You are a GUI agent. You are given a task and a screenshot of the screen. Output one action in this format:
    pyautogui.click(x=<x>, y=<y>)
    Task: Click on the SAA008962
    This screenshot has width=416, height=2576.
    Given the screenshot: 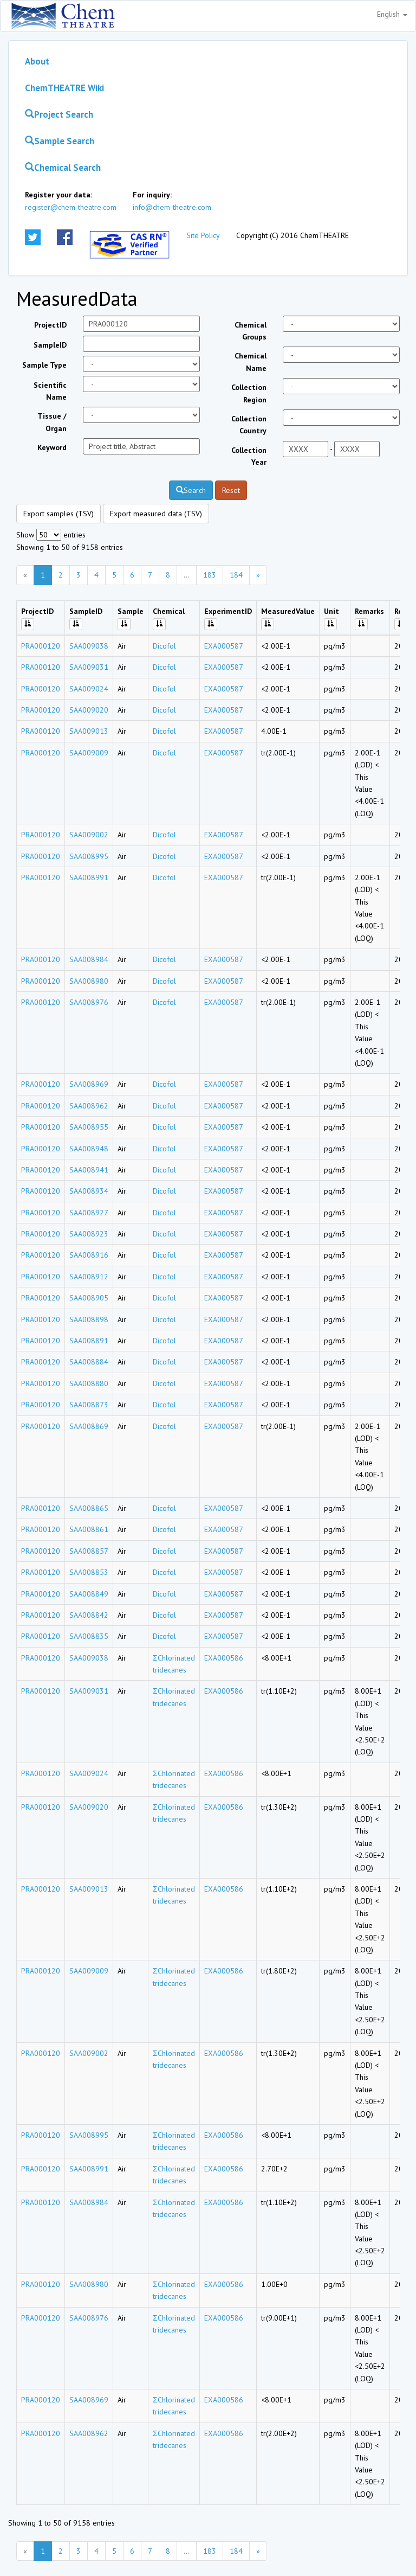 What is the action you would take?
    pyautogui.click(x=88, y=1106)
    